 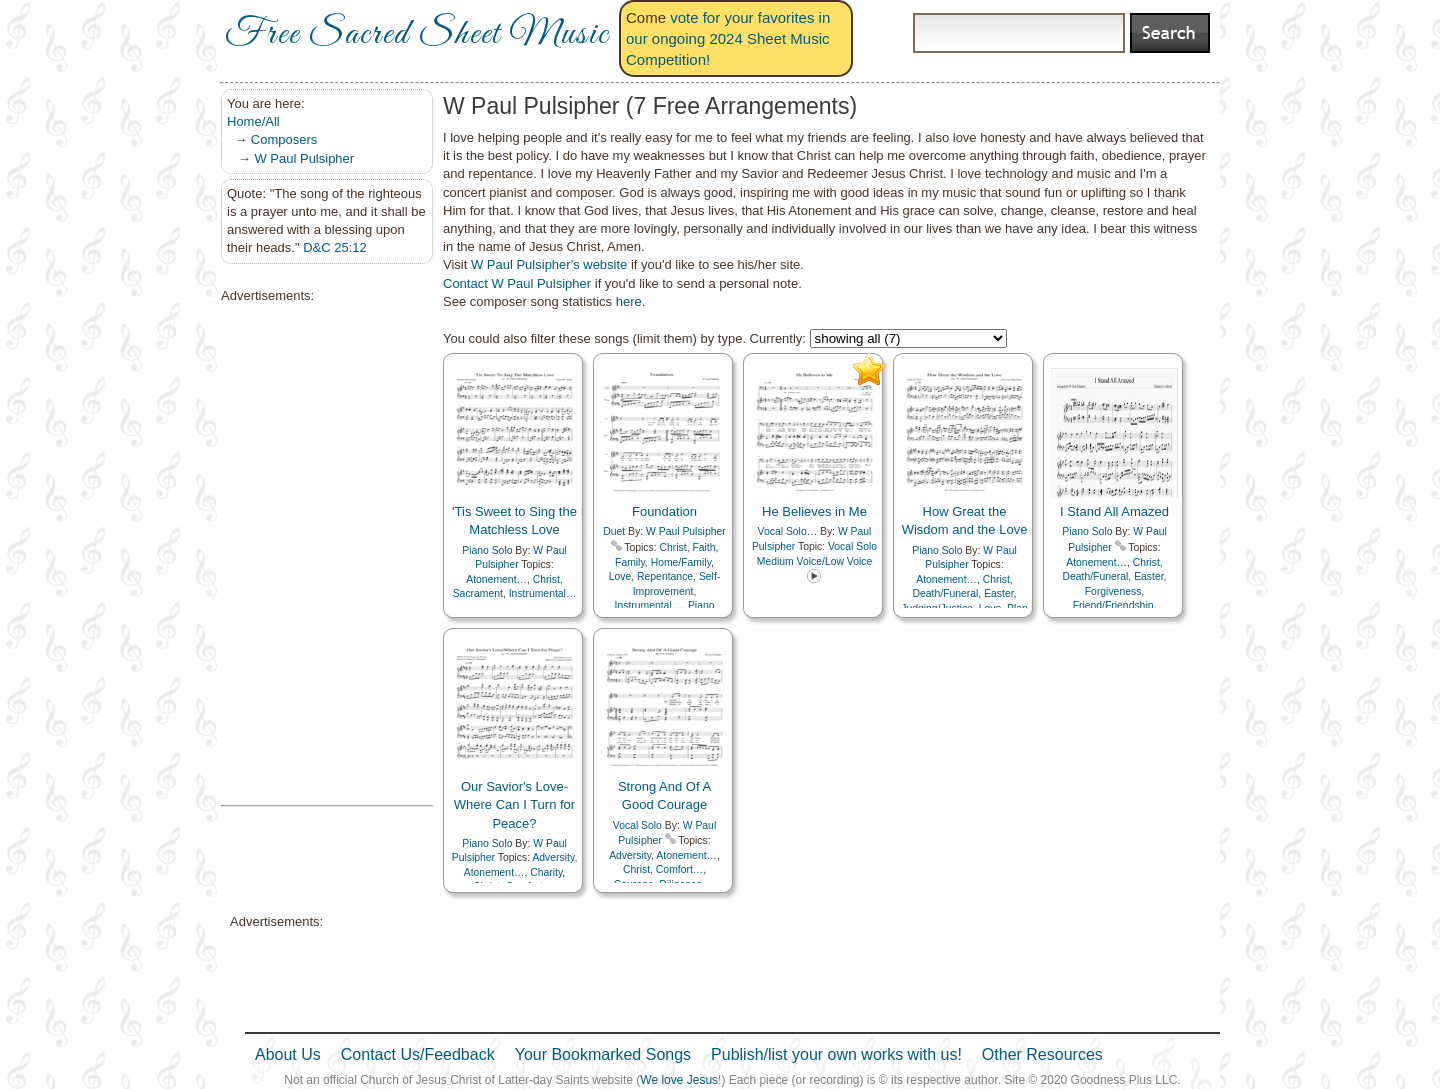 I want to click on Forgiveness, so click(x=1113, y=591).